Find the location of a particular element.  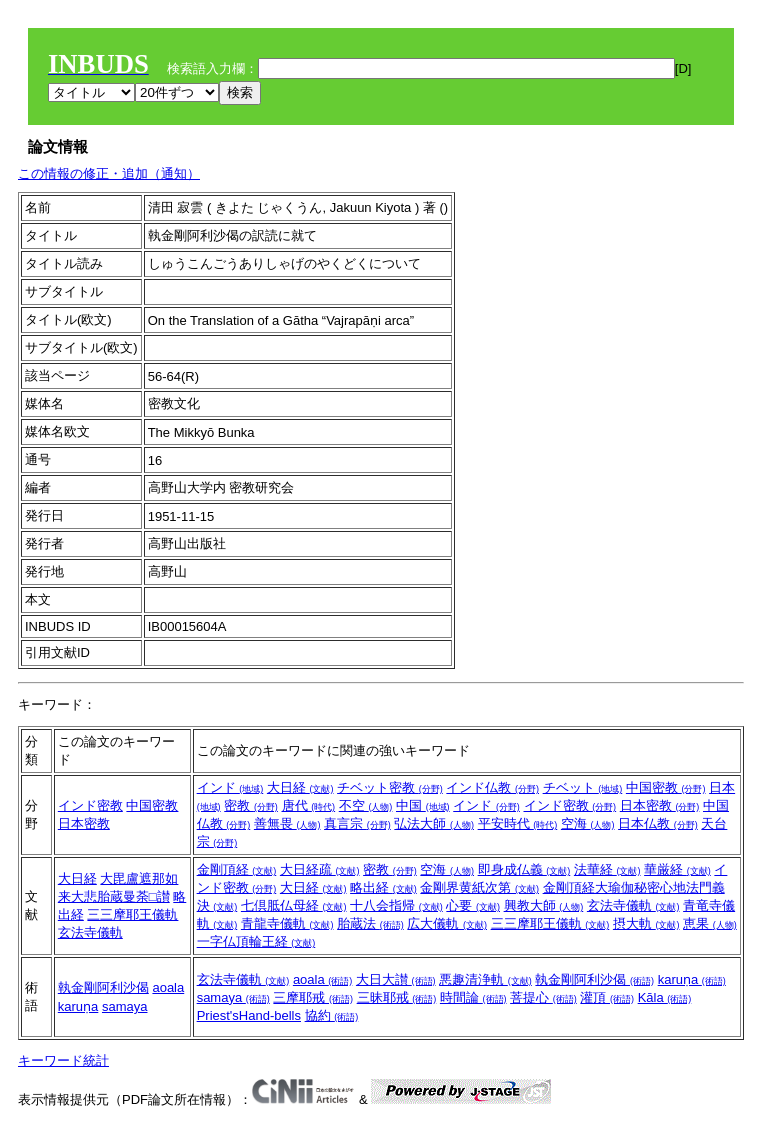

摂大軌 is located at coordinates (646, 923).